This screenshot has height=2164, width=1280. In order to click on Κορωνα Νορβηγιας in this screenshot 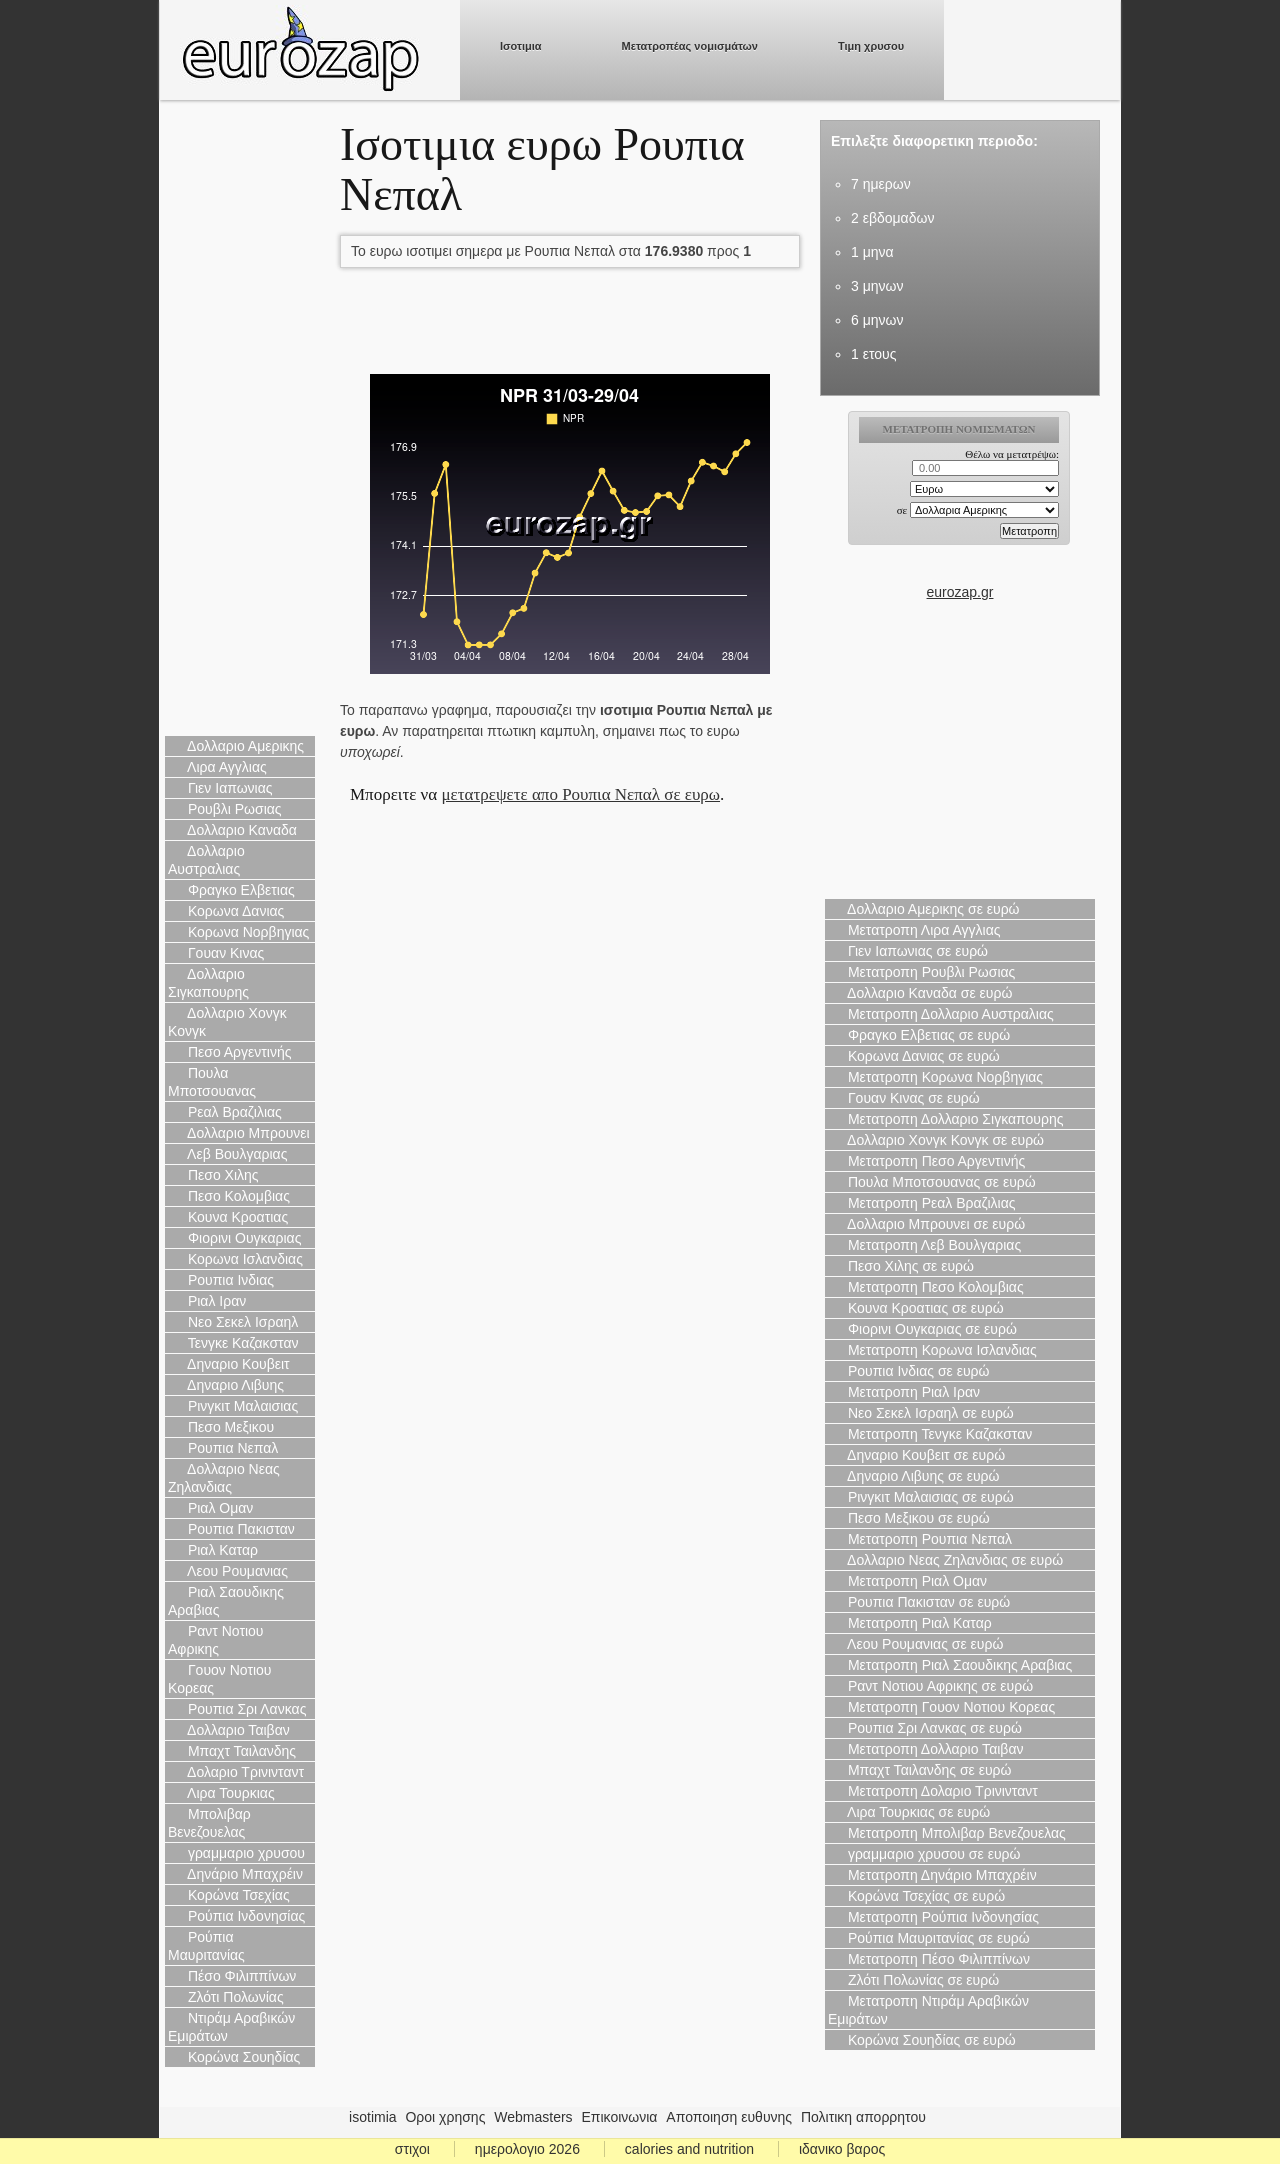, I will do `click(238, 932)`.